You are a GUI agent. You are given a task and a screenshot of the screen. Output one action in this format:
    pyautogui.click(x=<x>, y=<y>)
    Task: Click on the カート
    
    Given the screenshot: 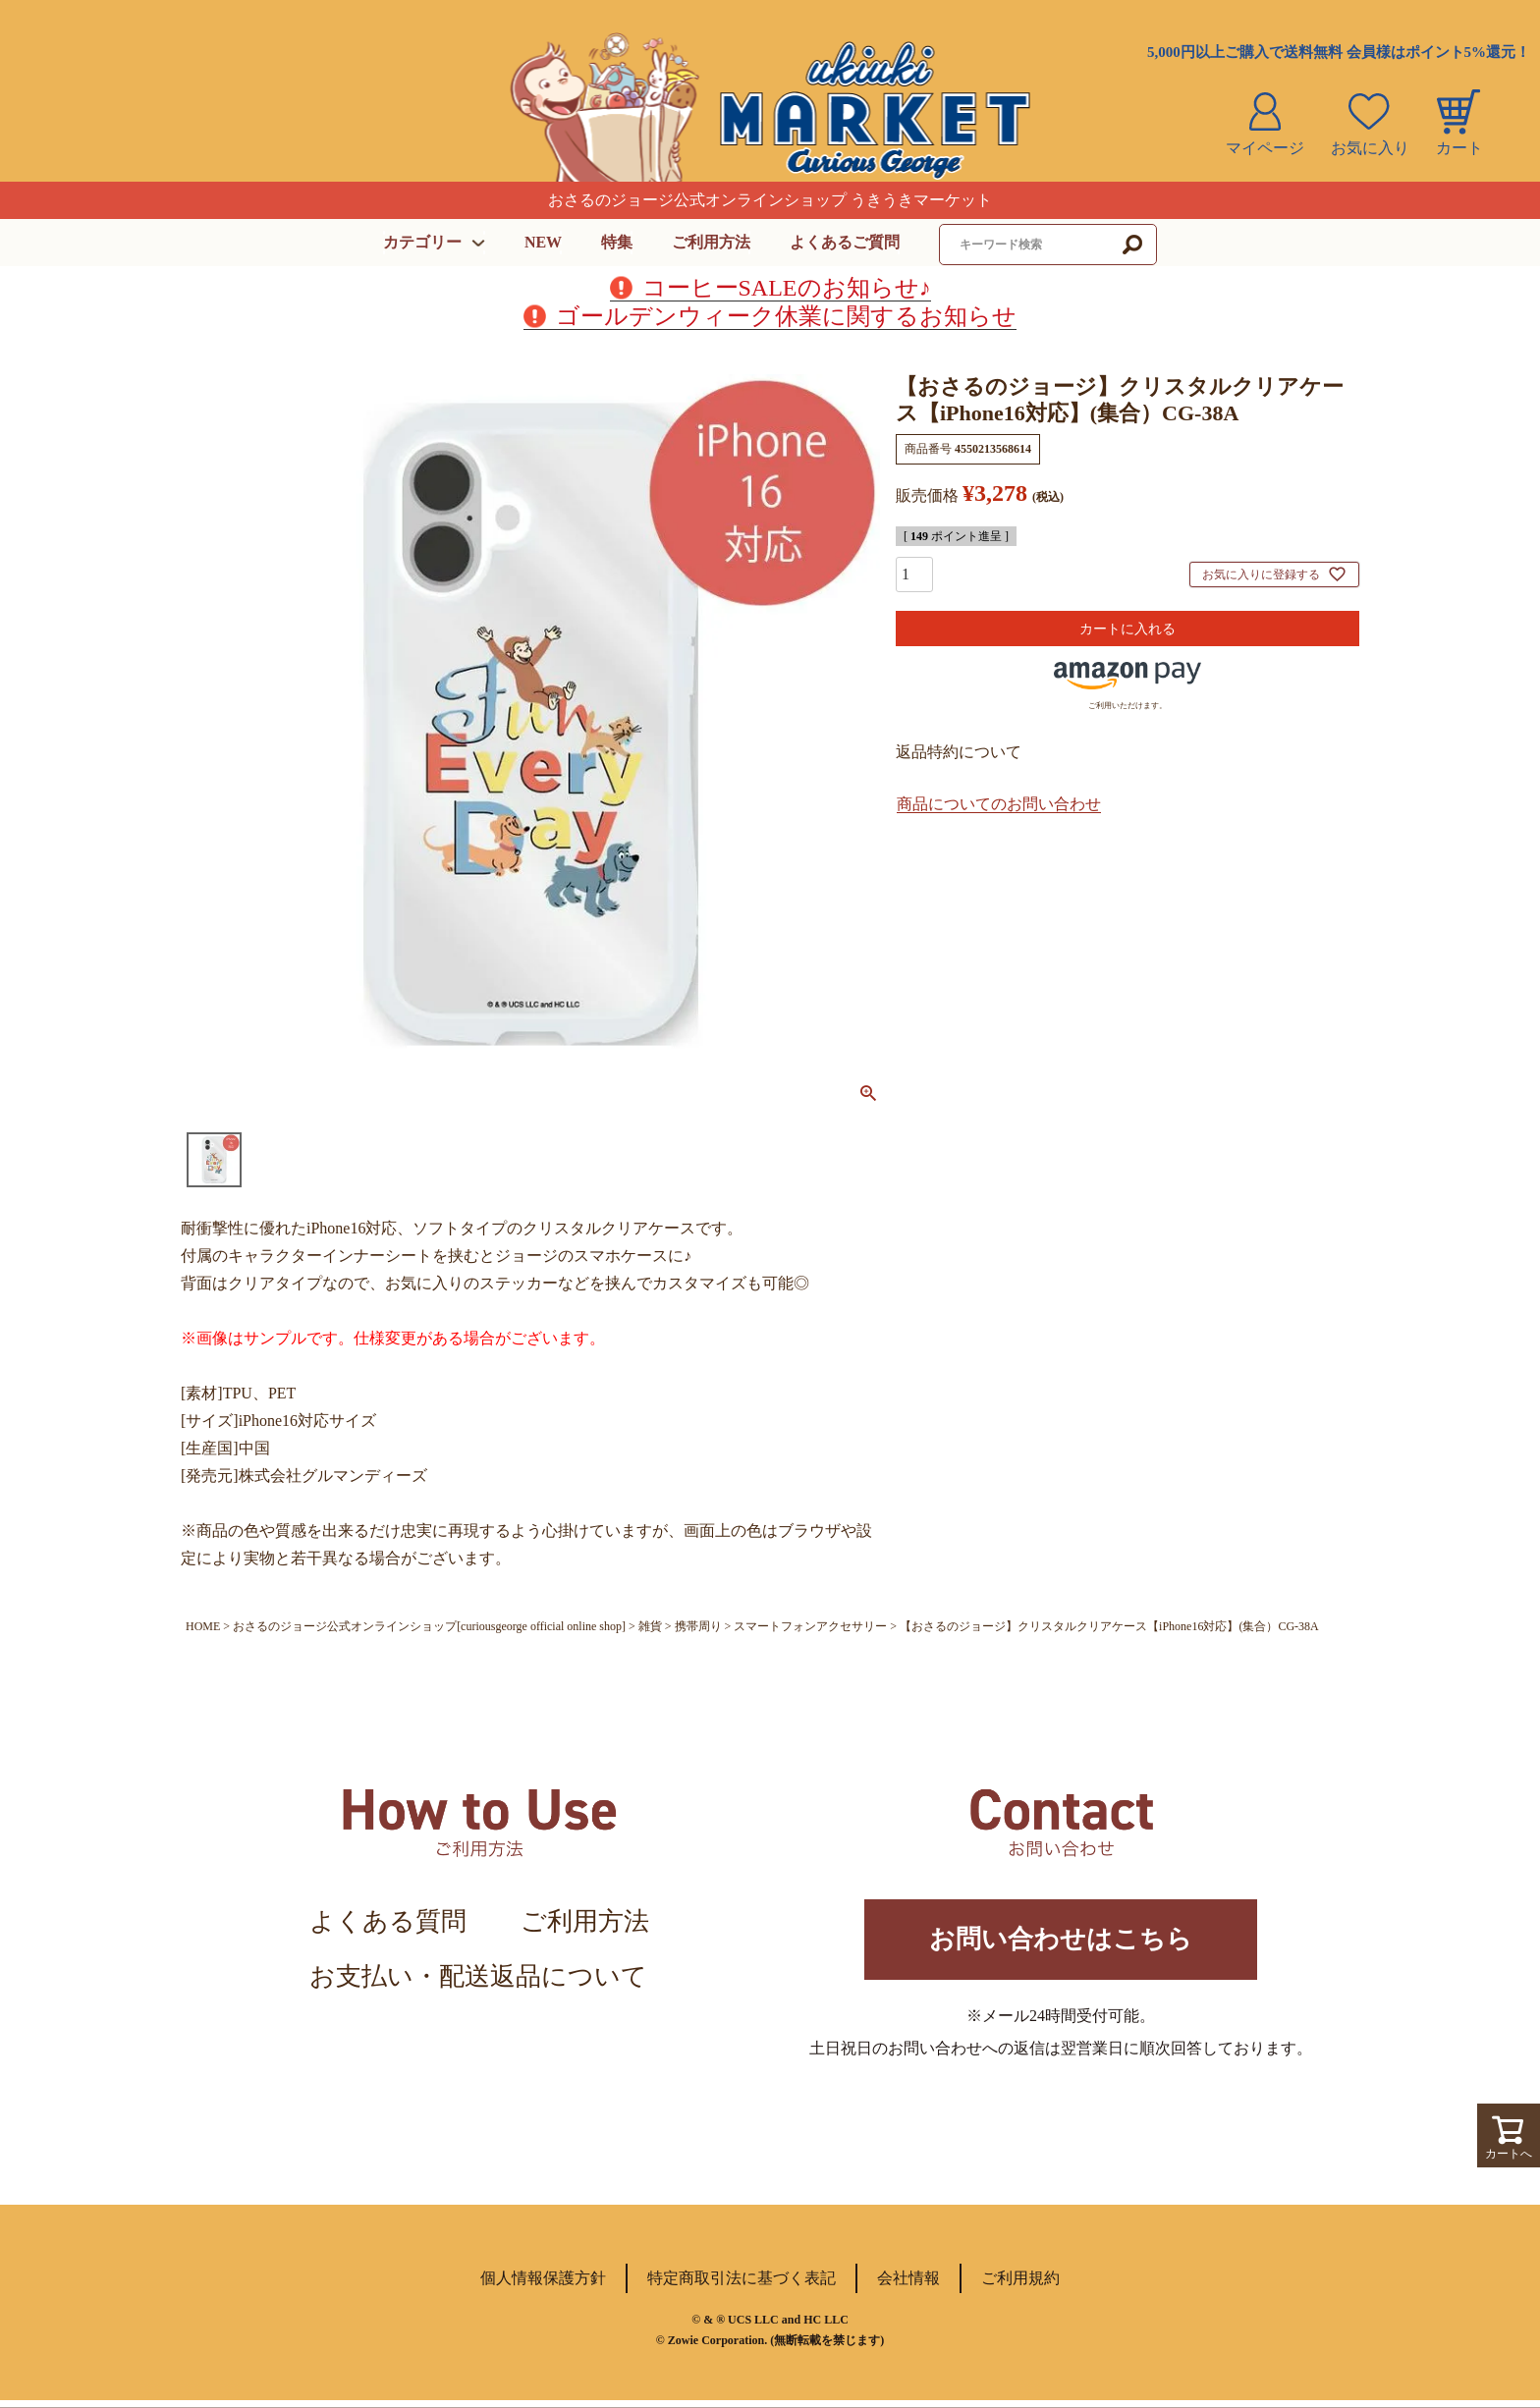 What is the action you would take?
    pyautogui.click(x=1459, y=147)
    